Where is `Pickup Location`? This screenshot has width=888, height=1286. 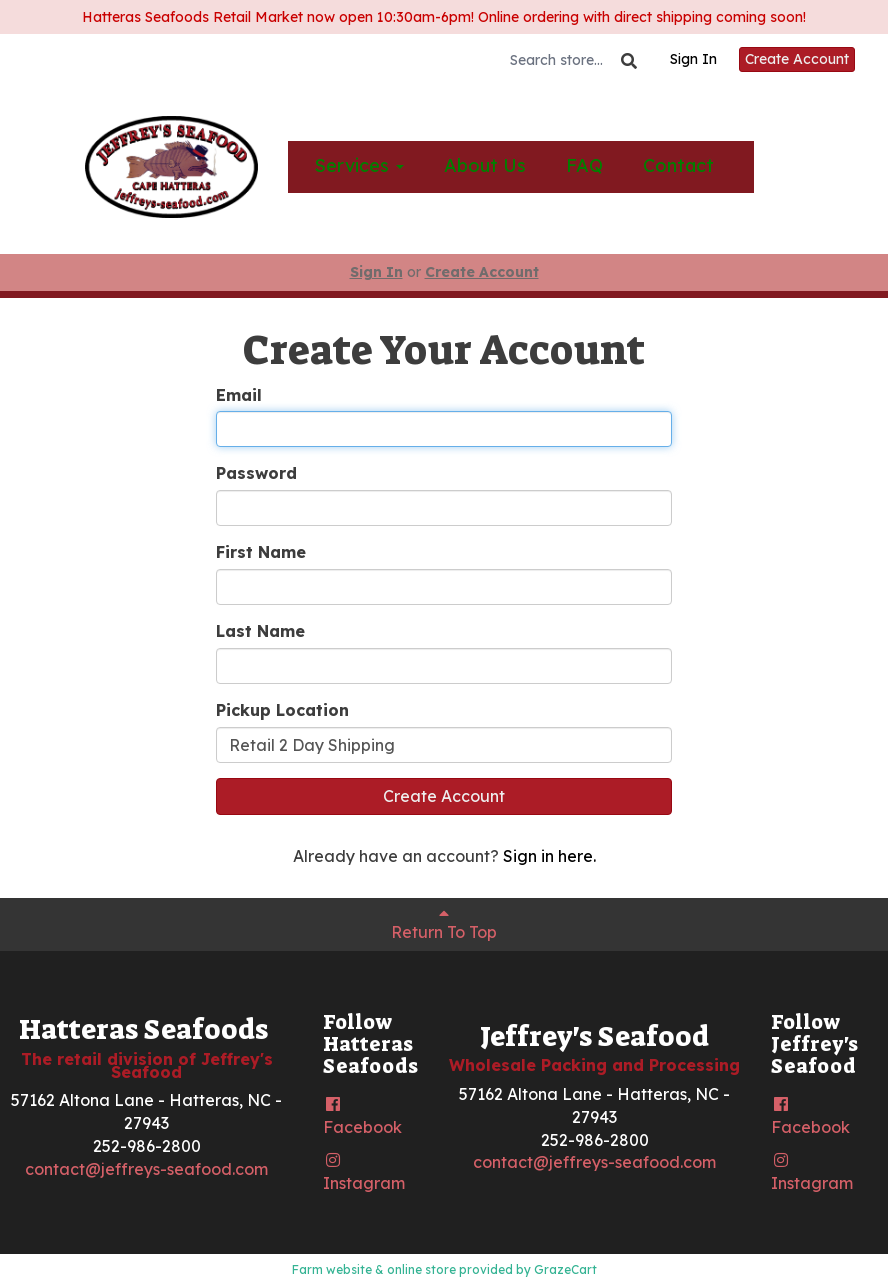
Pickup Location is located at coordinates (282, 710).